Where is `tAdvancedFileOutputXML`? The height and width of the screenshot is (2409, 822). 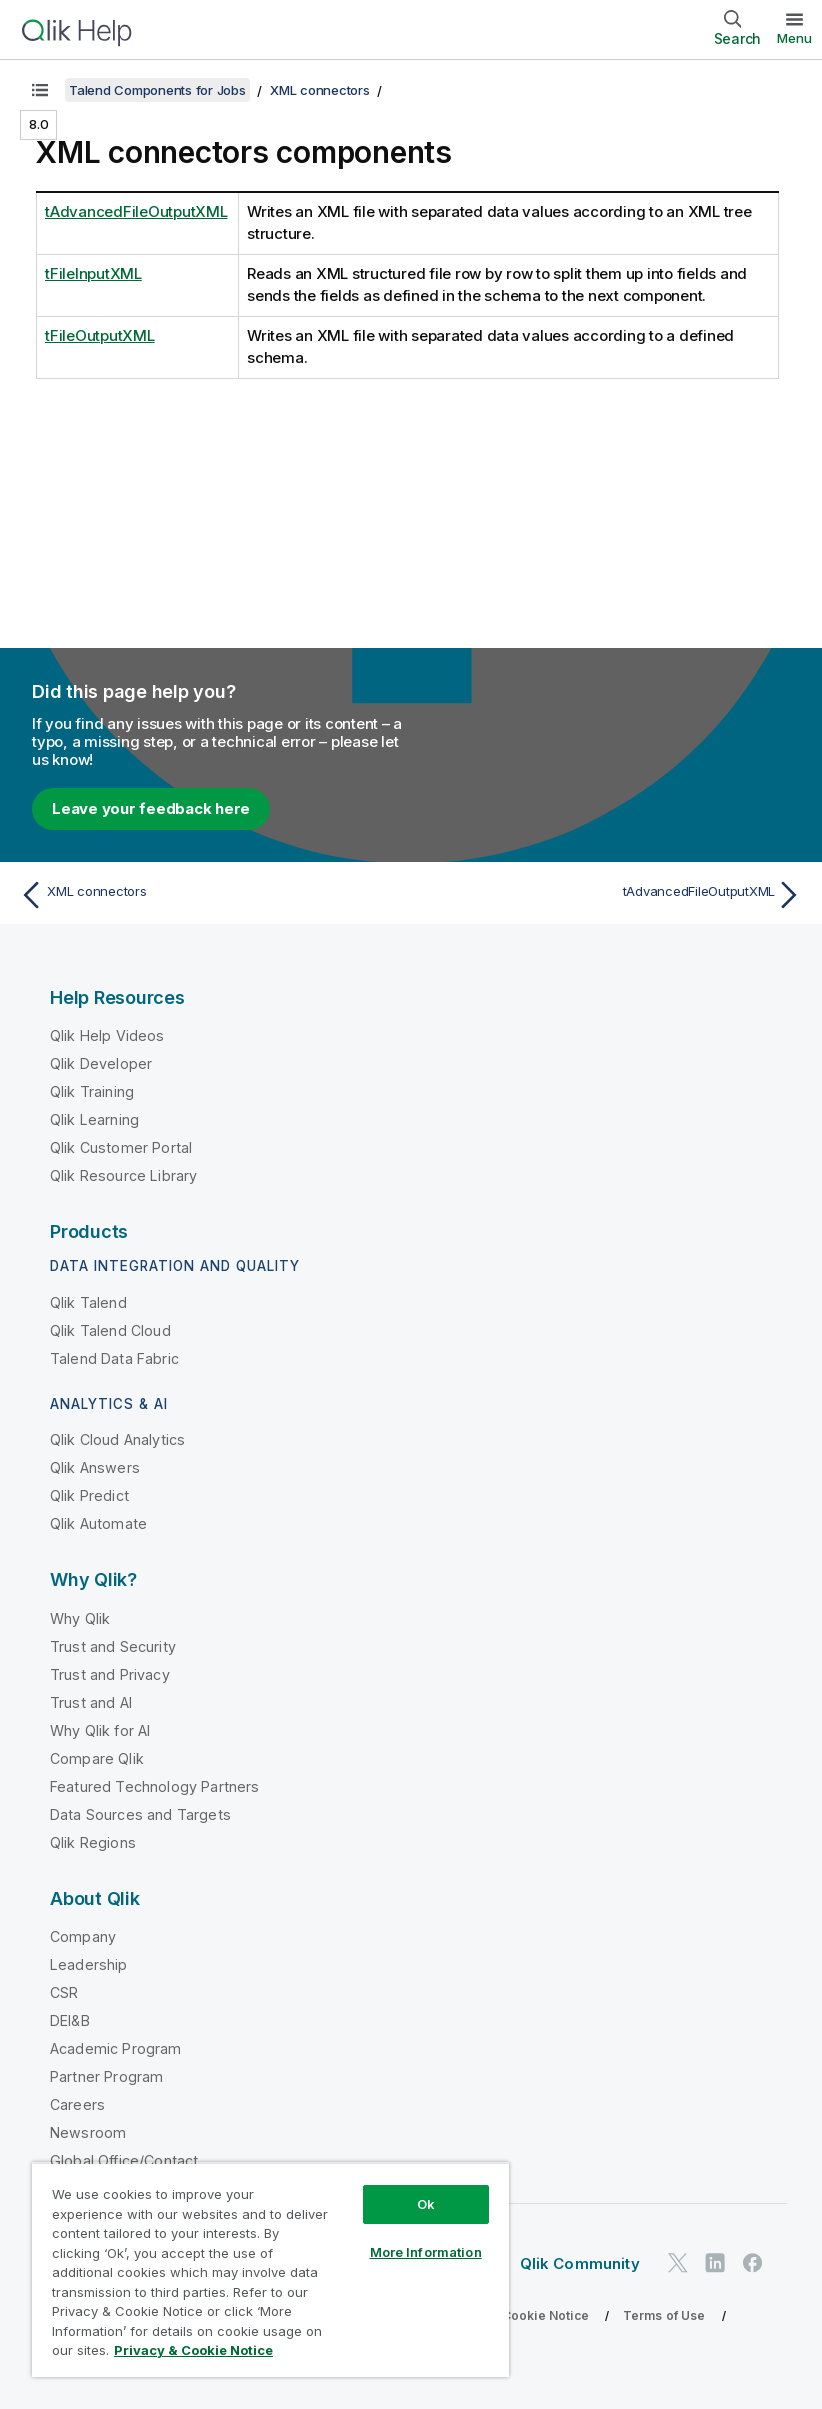
tAdvancedFileOutputXML is located at coordinates (136, 211).